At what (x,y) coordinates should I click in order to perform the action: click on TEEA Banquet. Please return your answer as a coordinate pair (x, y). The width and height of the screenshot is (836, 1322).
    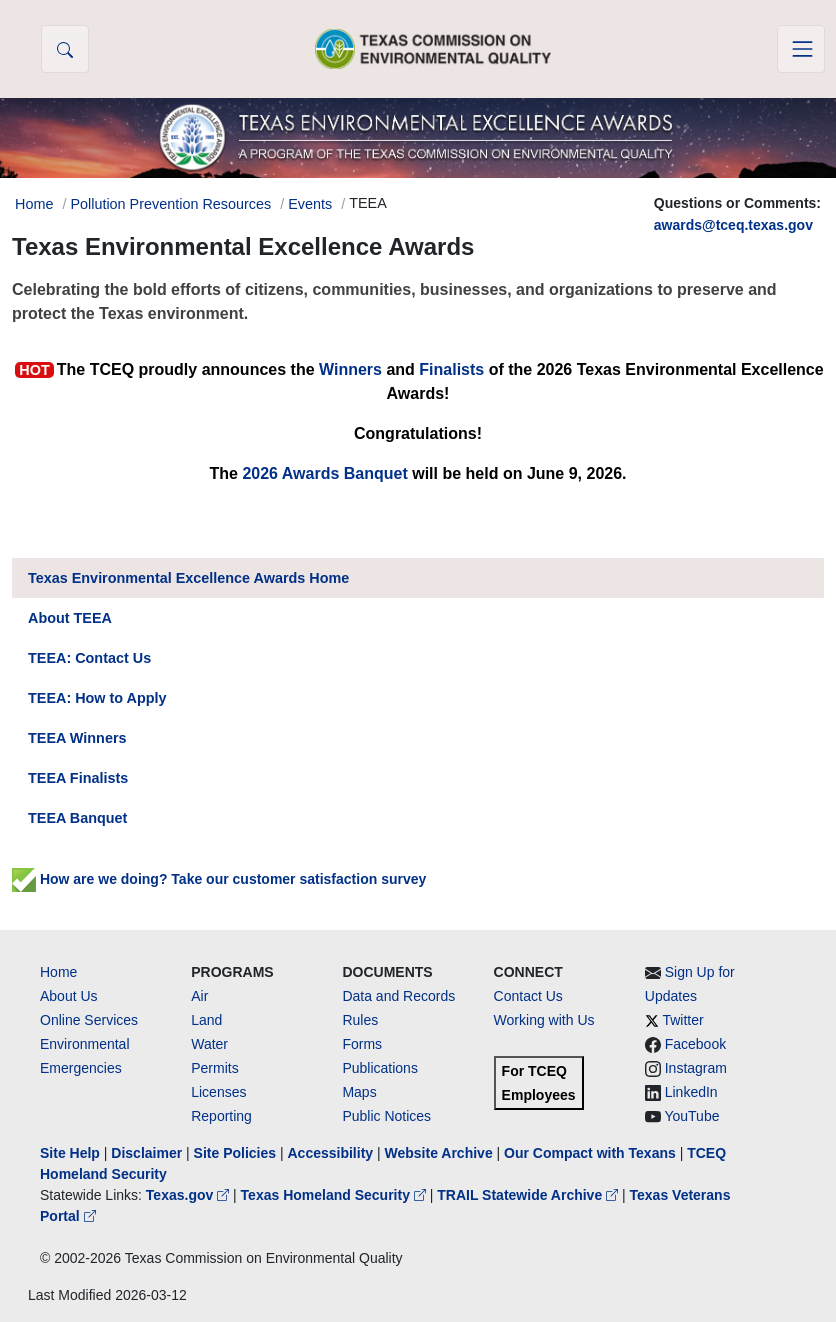
    Looking at the image, I should click on (77, 818).